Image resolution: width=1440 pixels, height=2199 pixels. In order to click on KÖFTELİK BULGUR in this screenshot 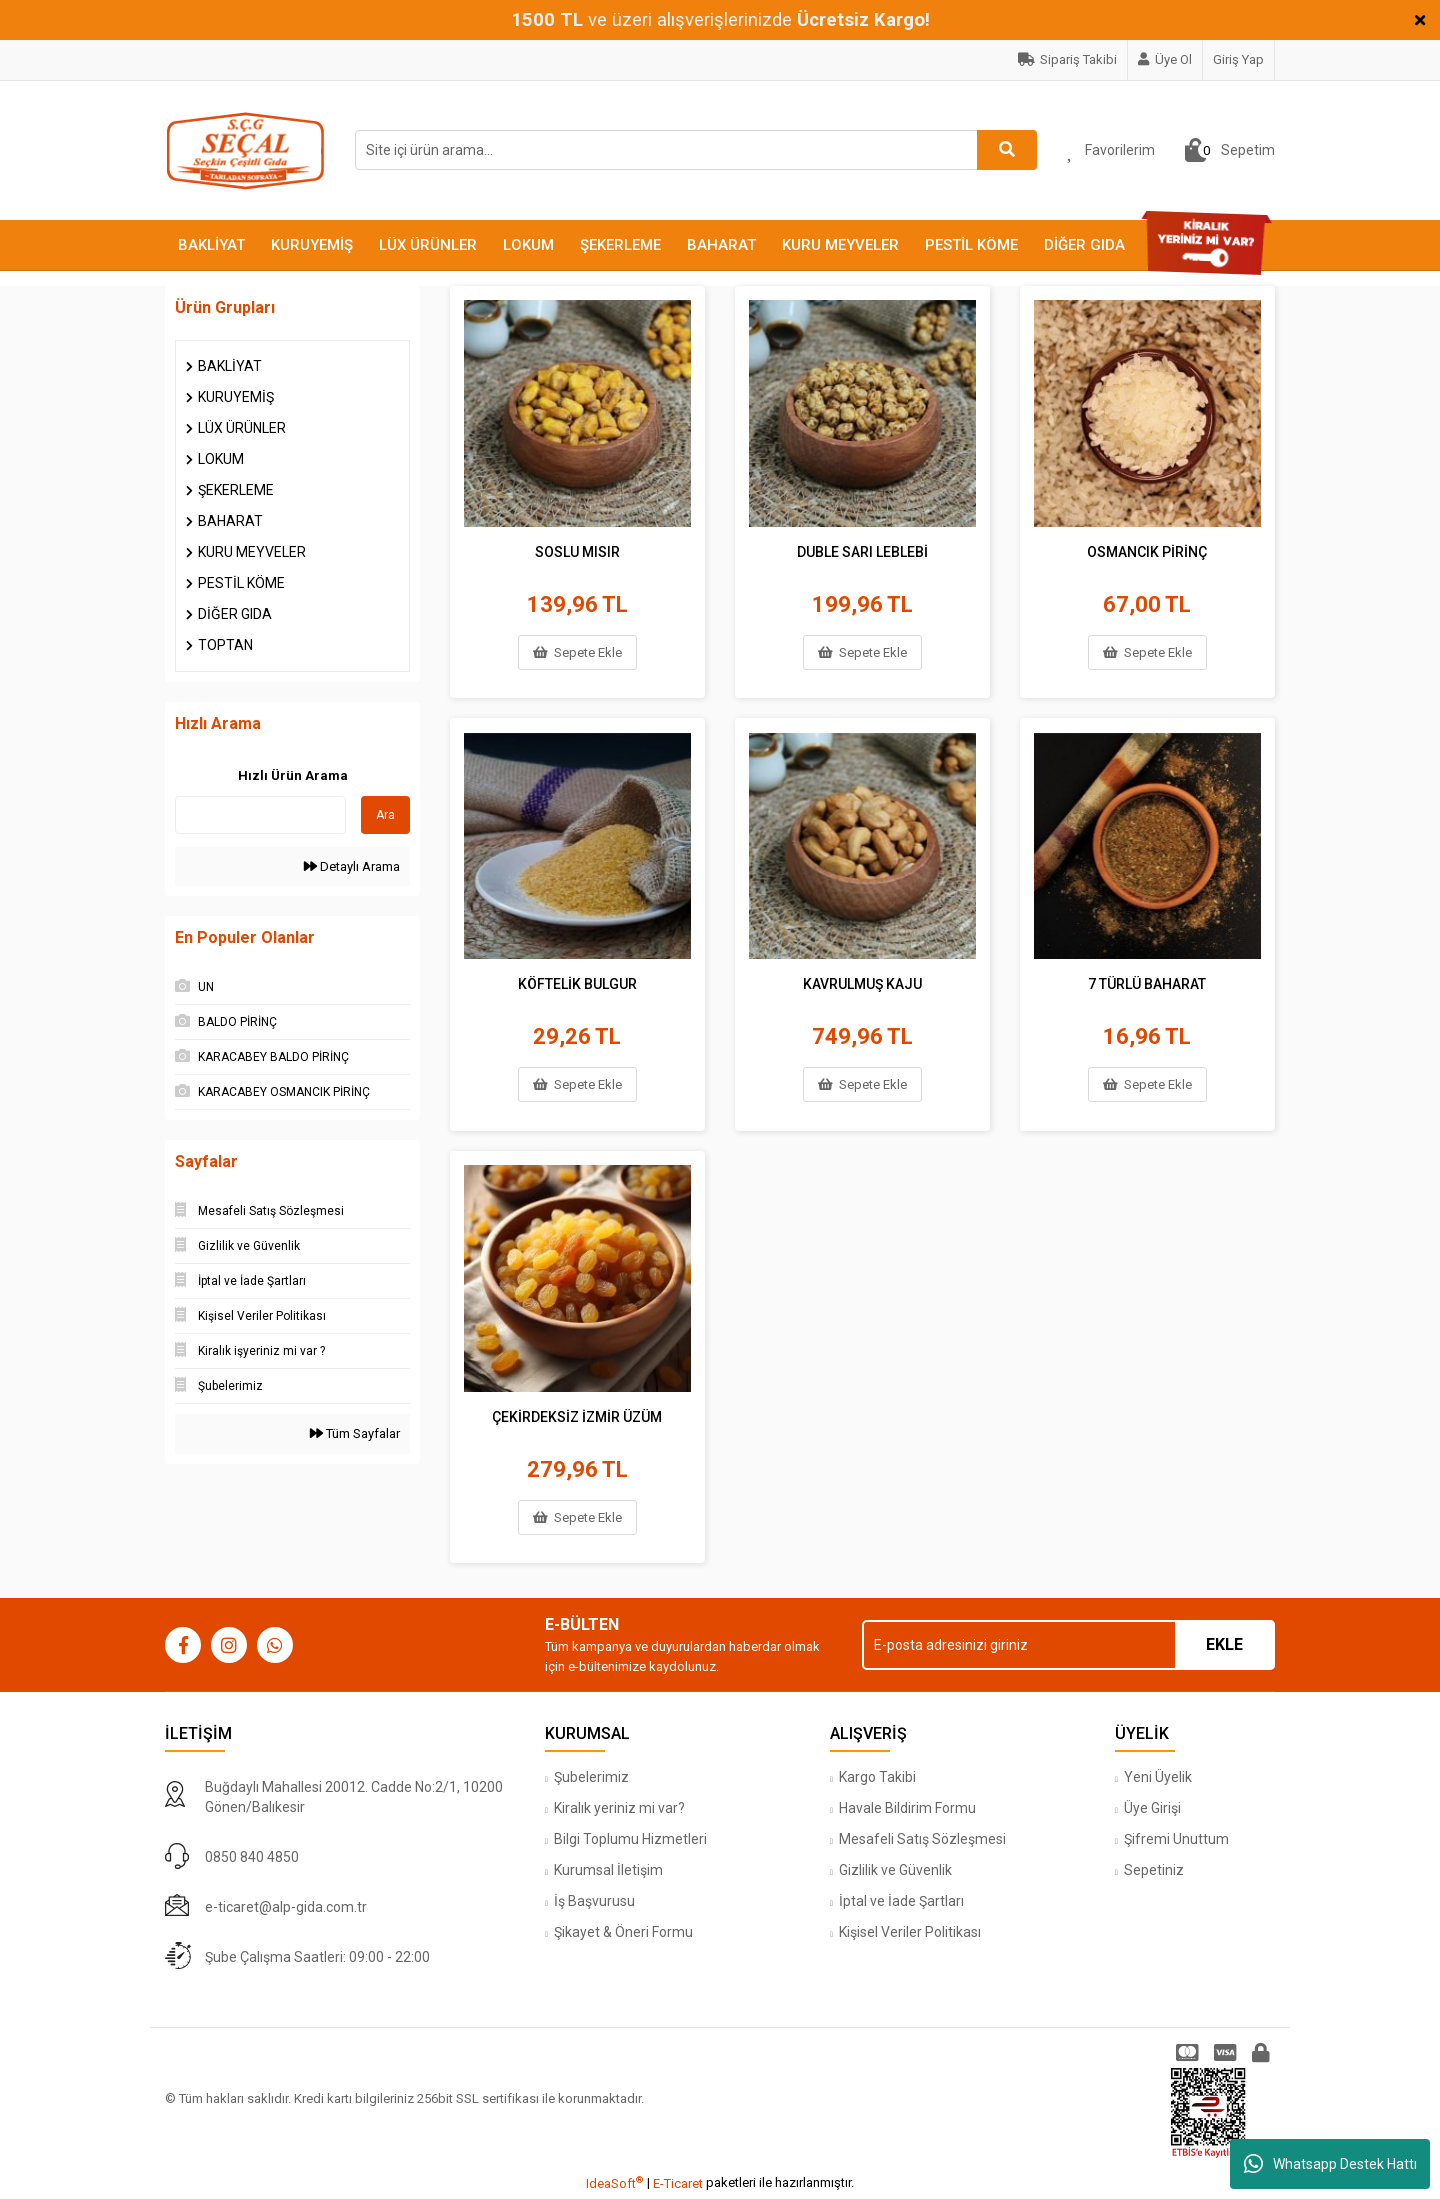, I will do `click(577, 982)`.